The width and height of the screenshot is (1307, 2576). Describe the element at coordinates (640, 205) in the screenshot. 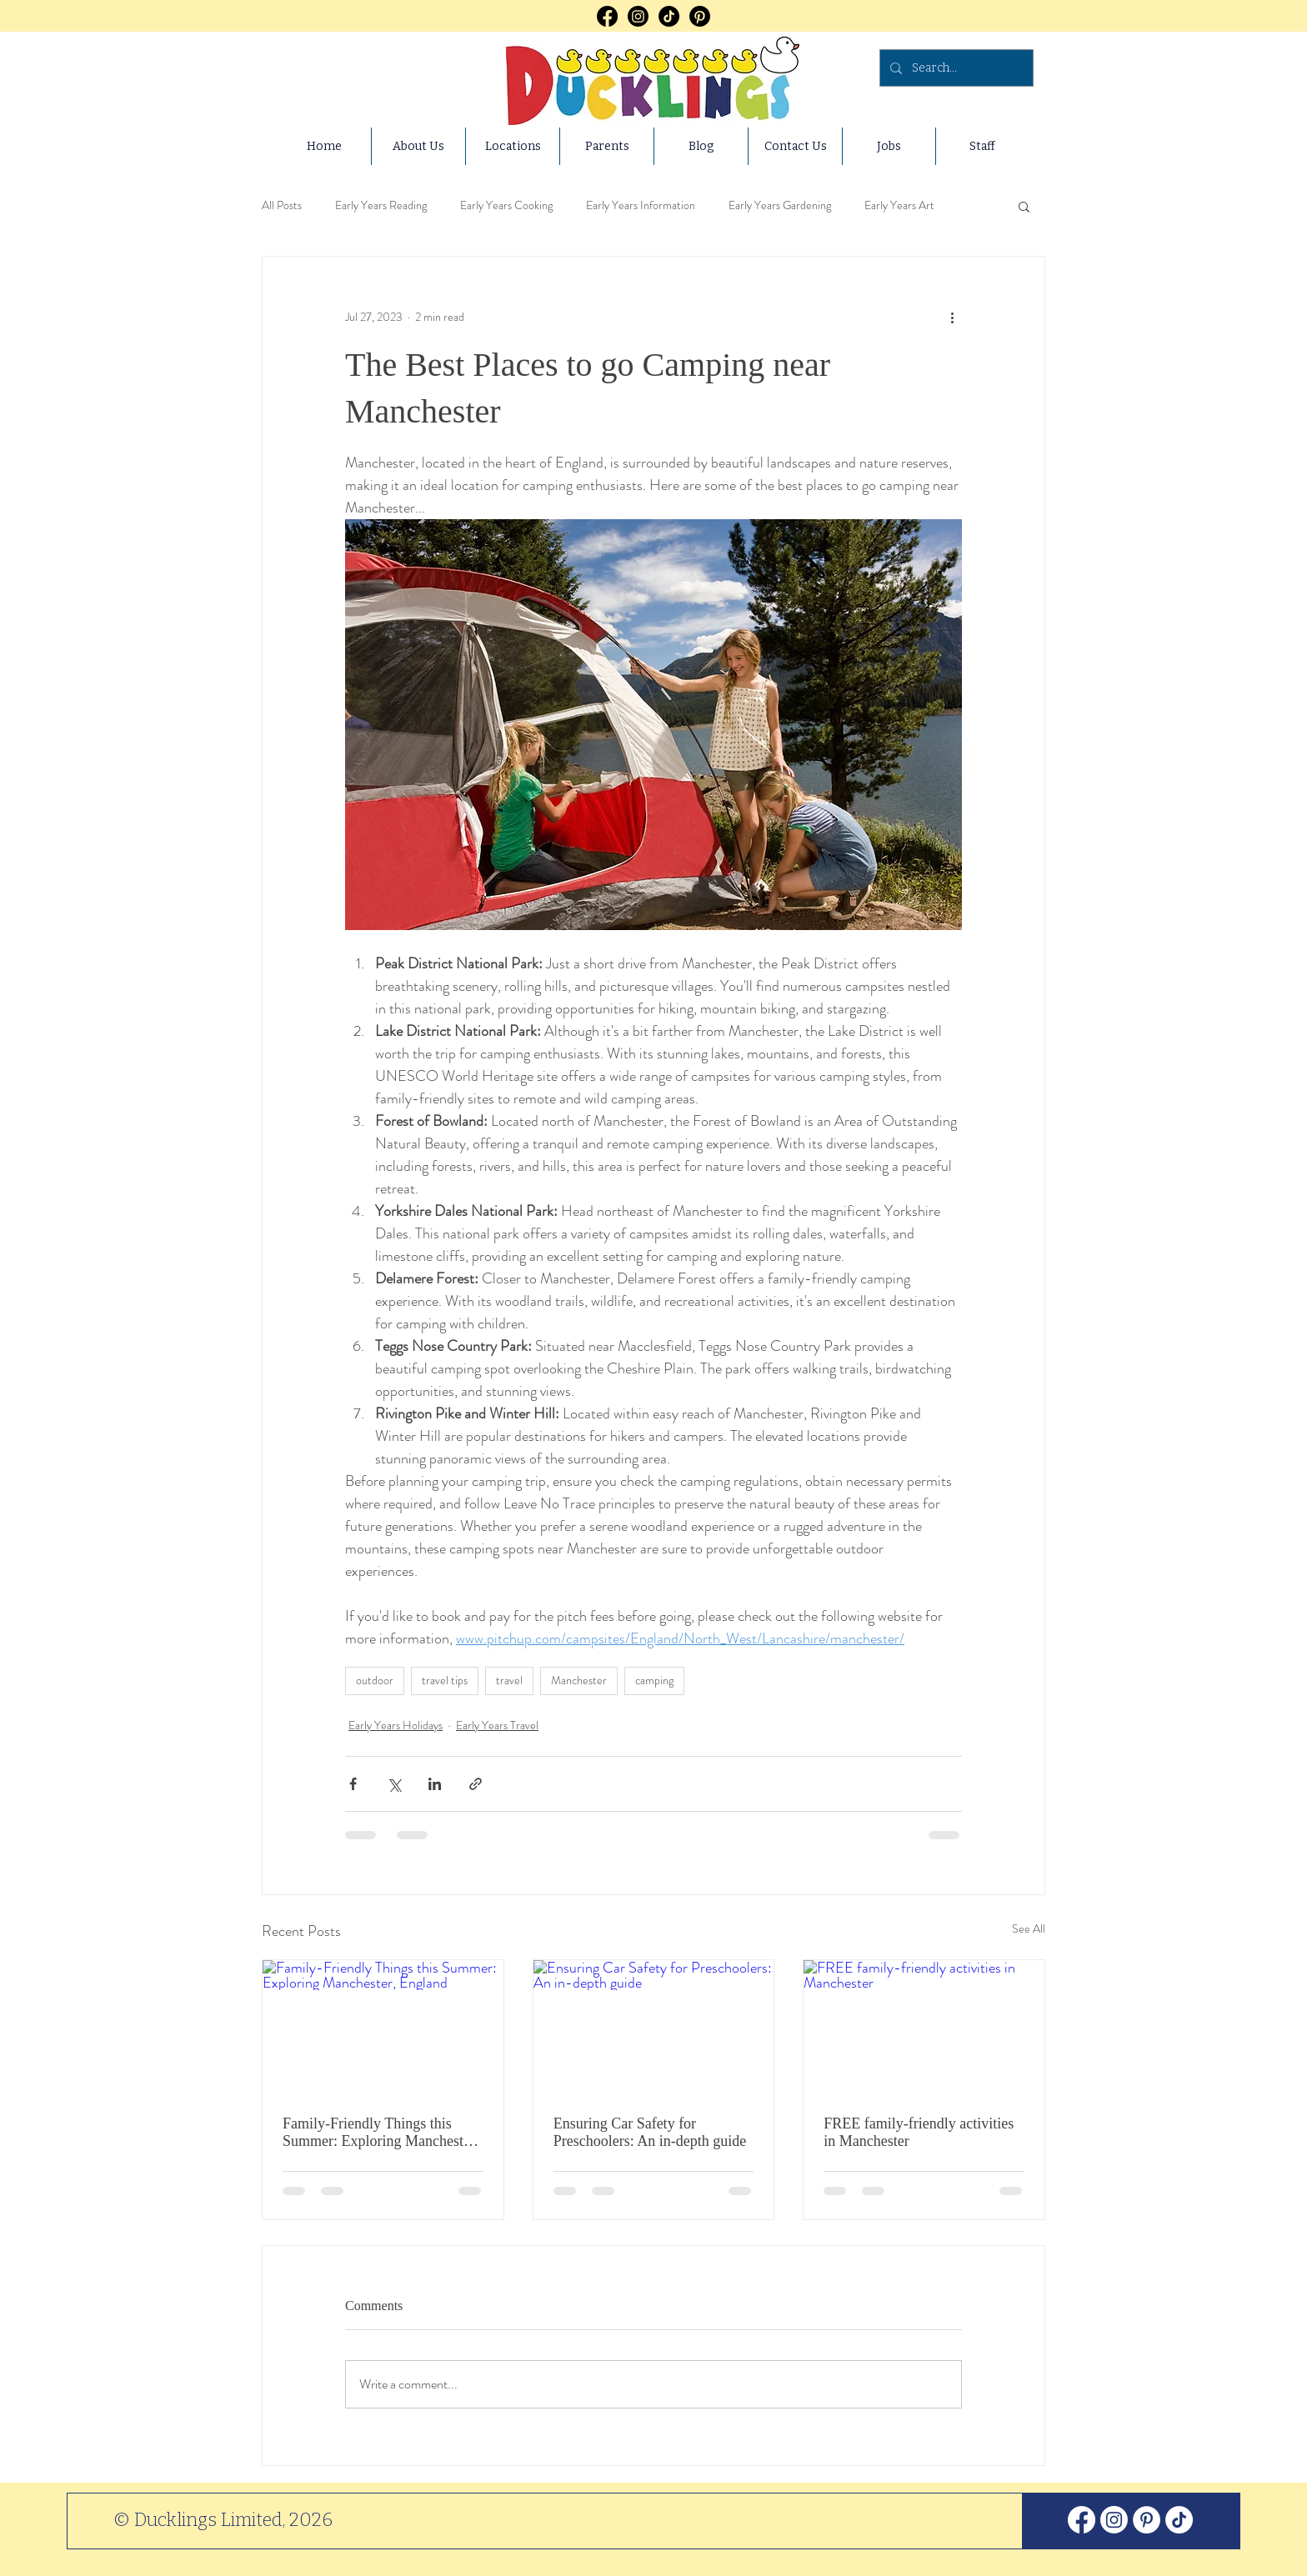

I see `Early Years Information` at that location.